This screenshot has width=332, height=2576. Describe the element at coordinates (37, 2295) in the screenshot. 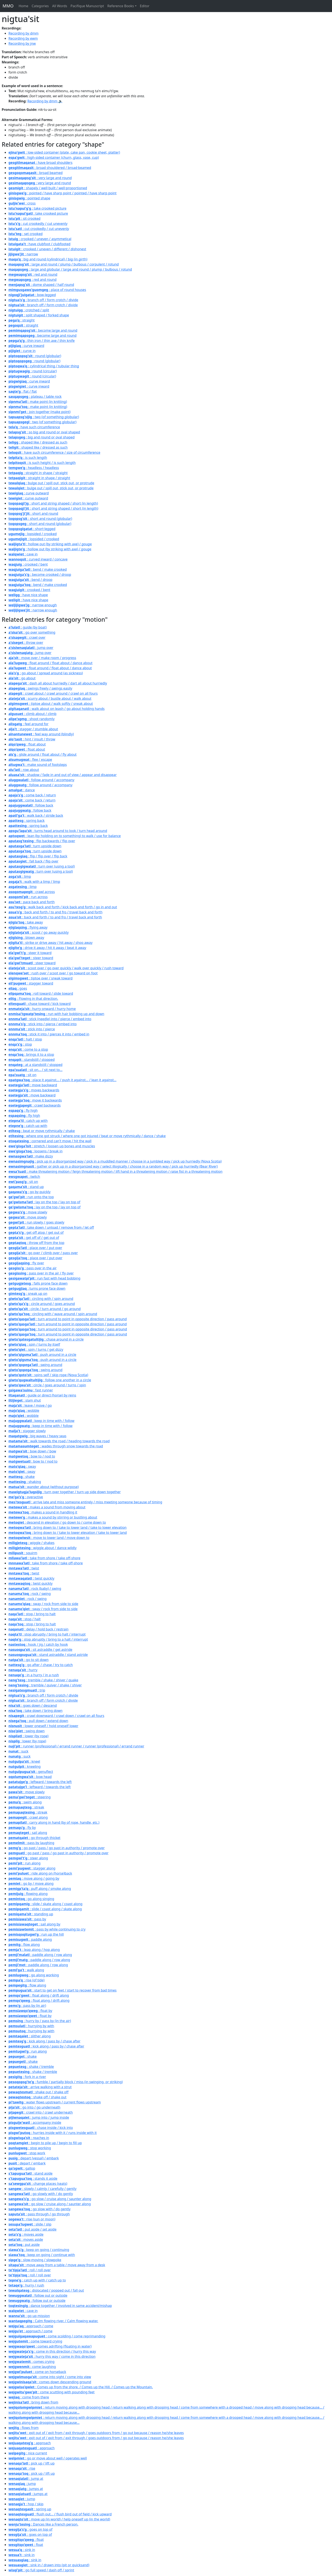

I see `: follow out or outside` at that location.